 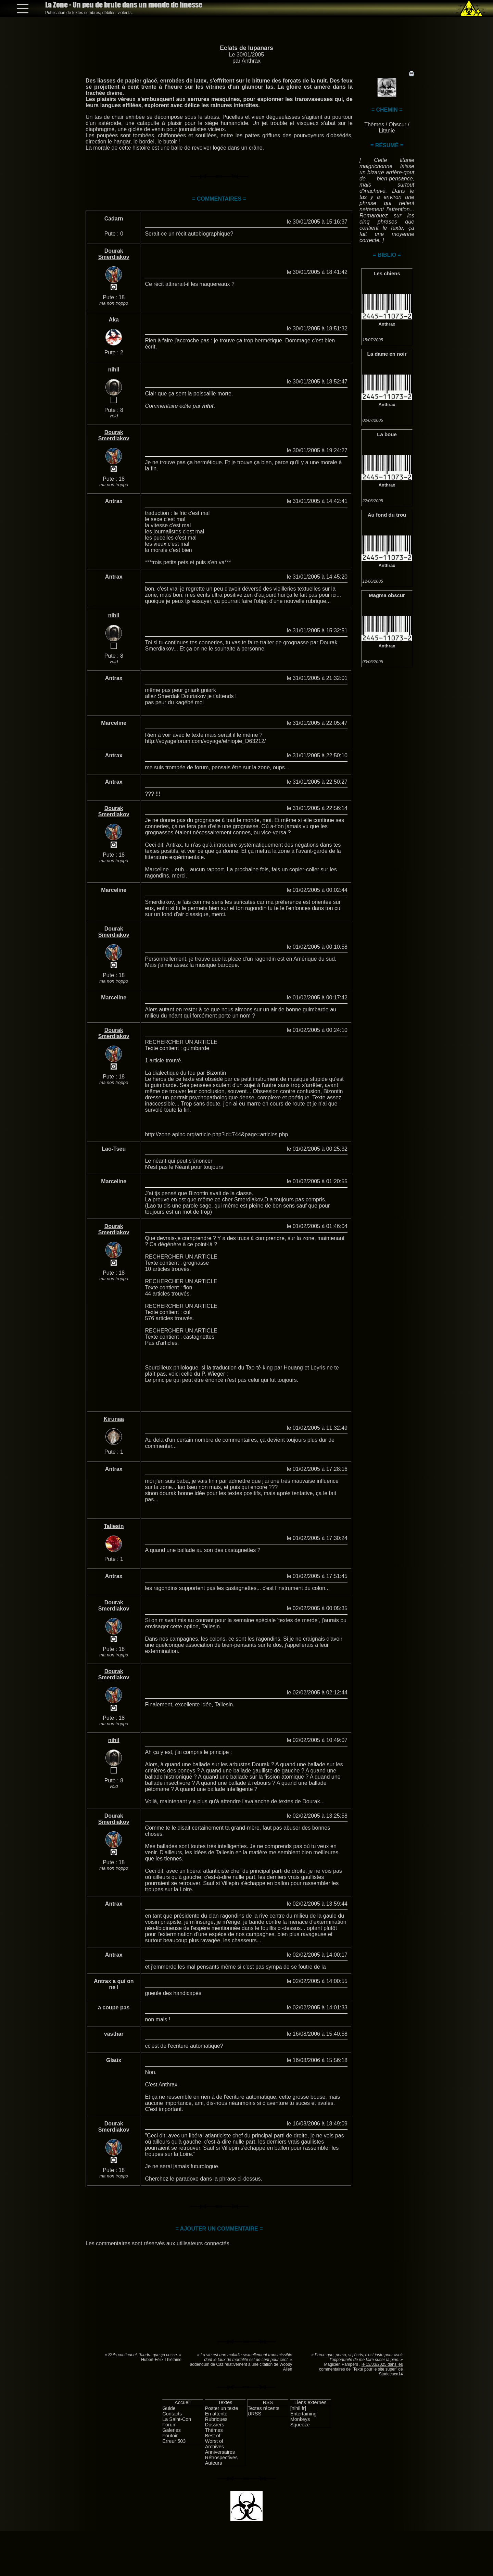 What do you see at coordinates (361, 2369) in the screenshot?
I see `le 13/03/2025 dans les commentaires de "Texte pour le site super" de Stadecaca14` at bounding box center [361, 2369].